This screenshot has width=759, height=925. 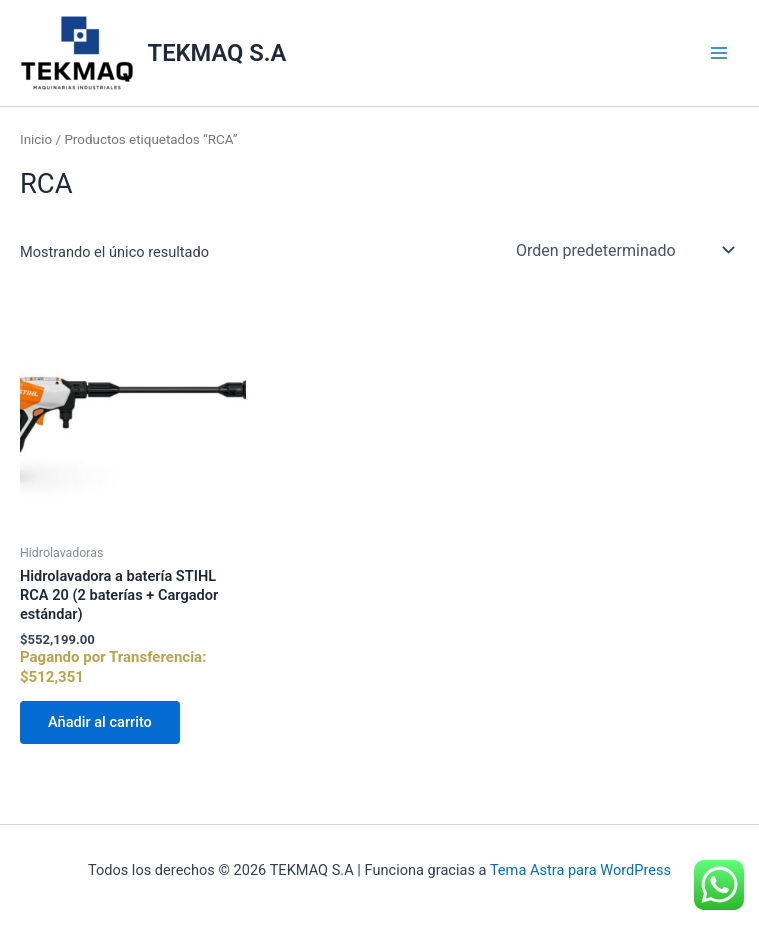 What do you see at coordinates (36, 139) in the screenshot?
I see `Inicio` at bounding box center [36, 139].